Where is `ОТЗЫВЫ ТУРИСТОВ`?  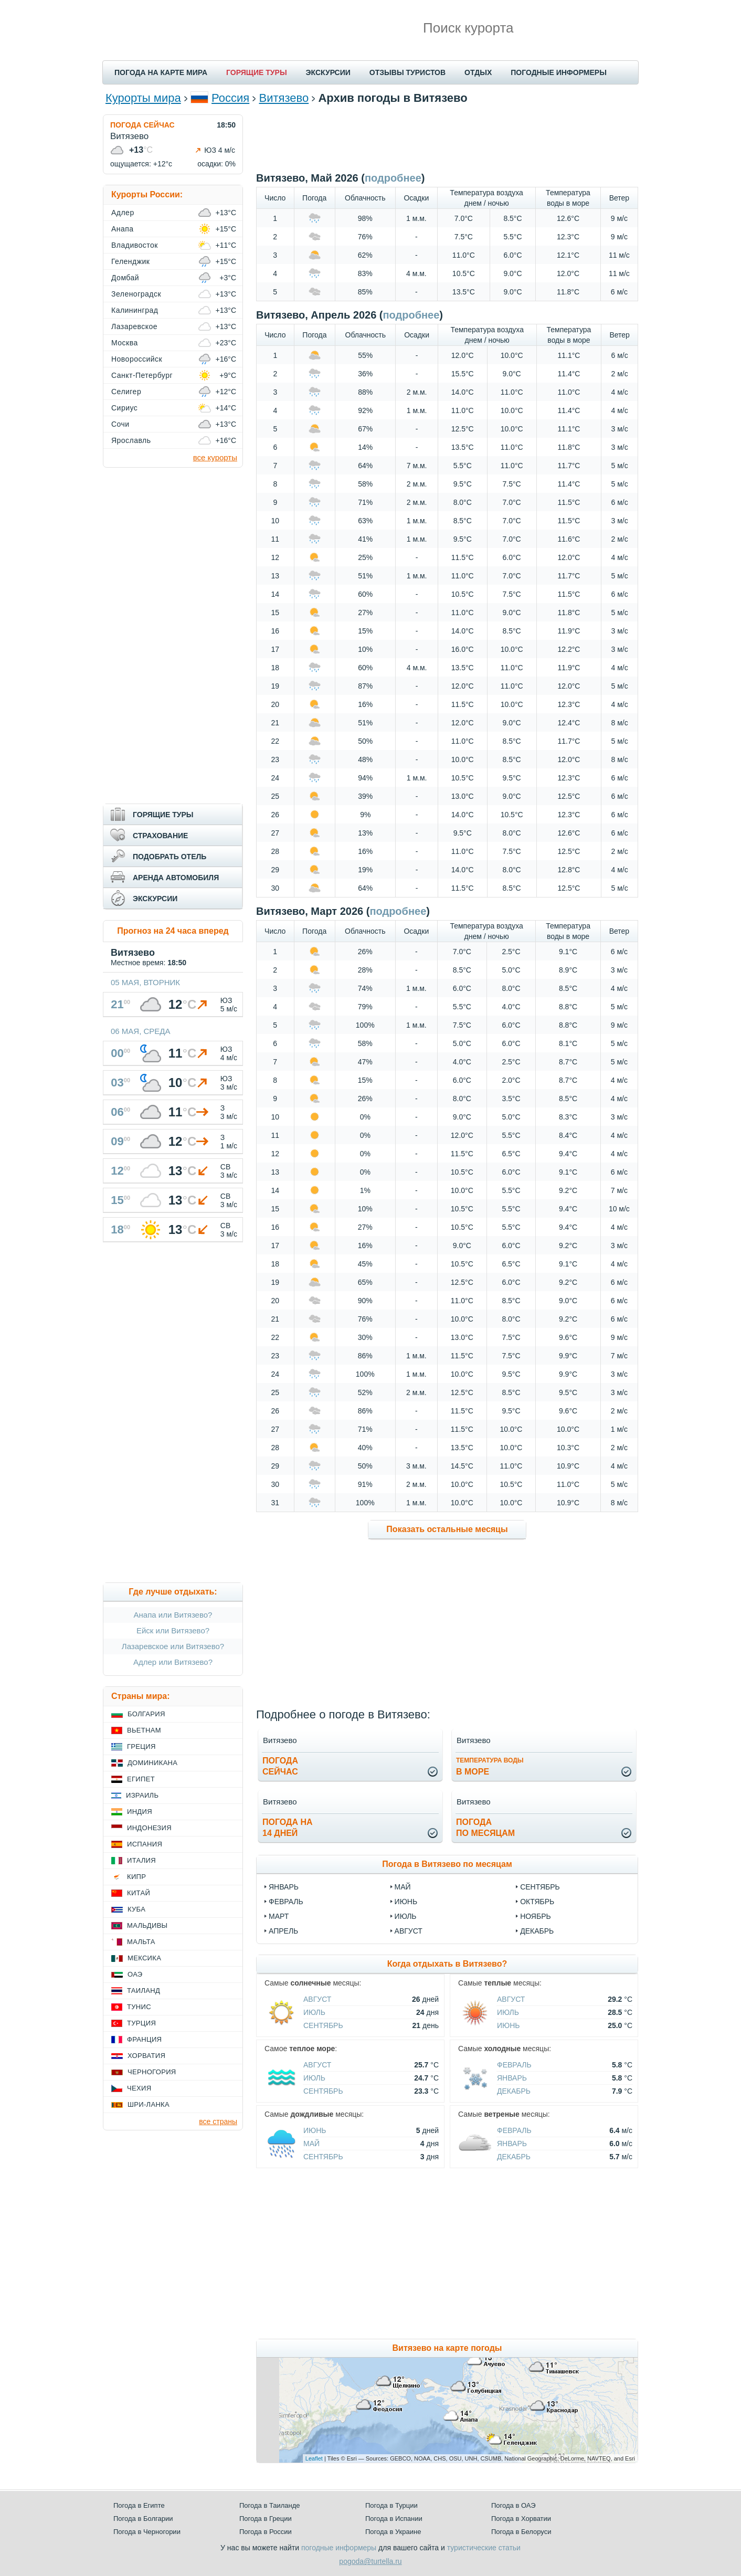 ОТЗЫВЫ ТУРИСТОВ is located at coordinates (407, 72).